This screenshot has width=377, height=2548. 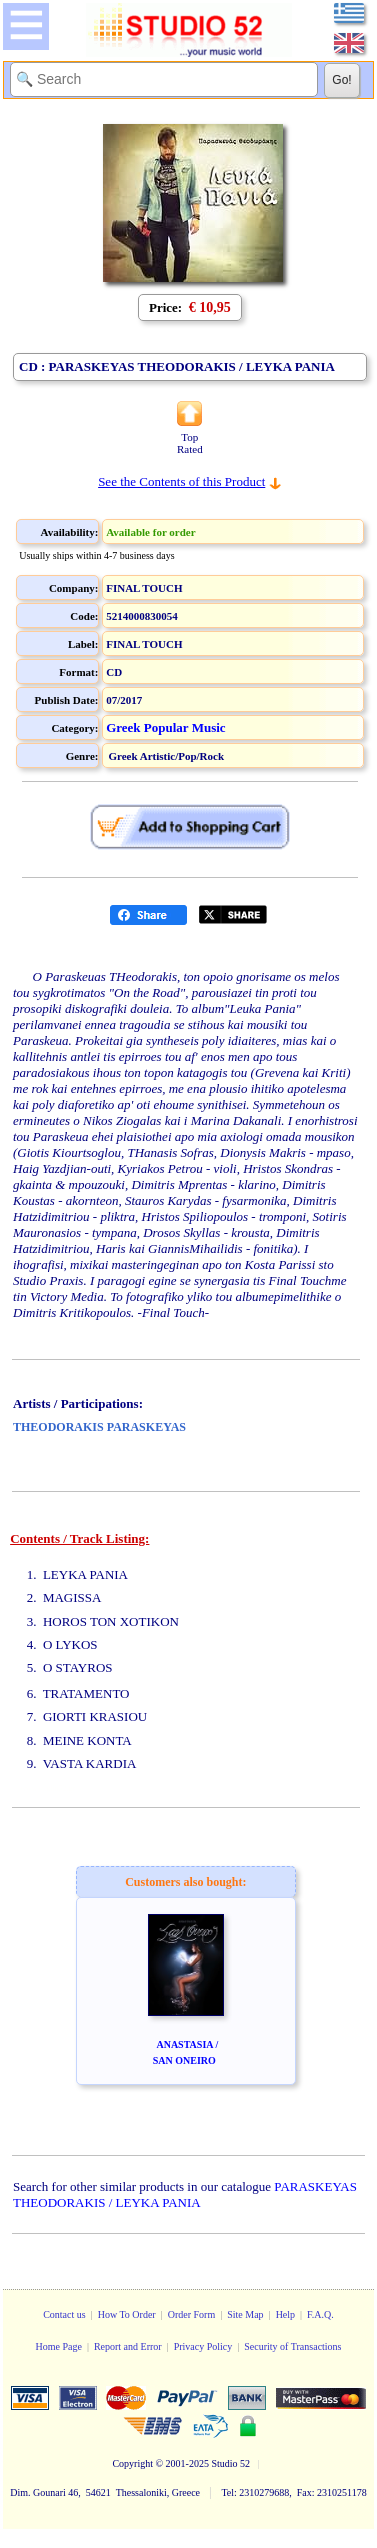 I want to click on Security of Transactions, so click(x=292, y=2346).